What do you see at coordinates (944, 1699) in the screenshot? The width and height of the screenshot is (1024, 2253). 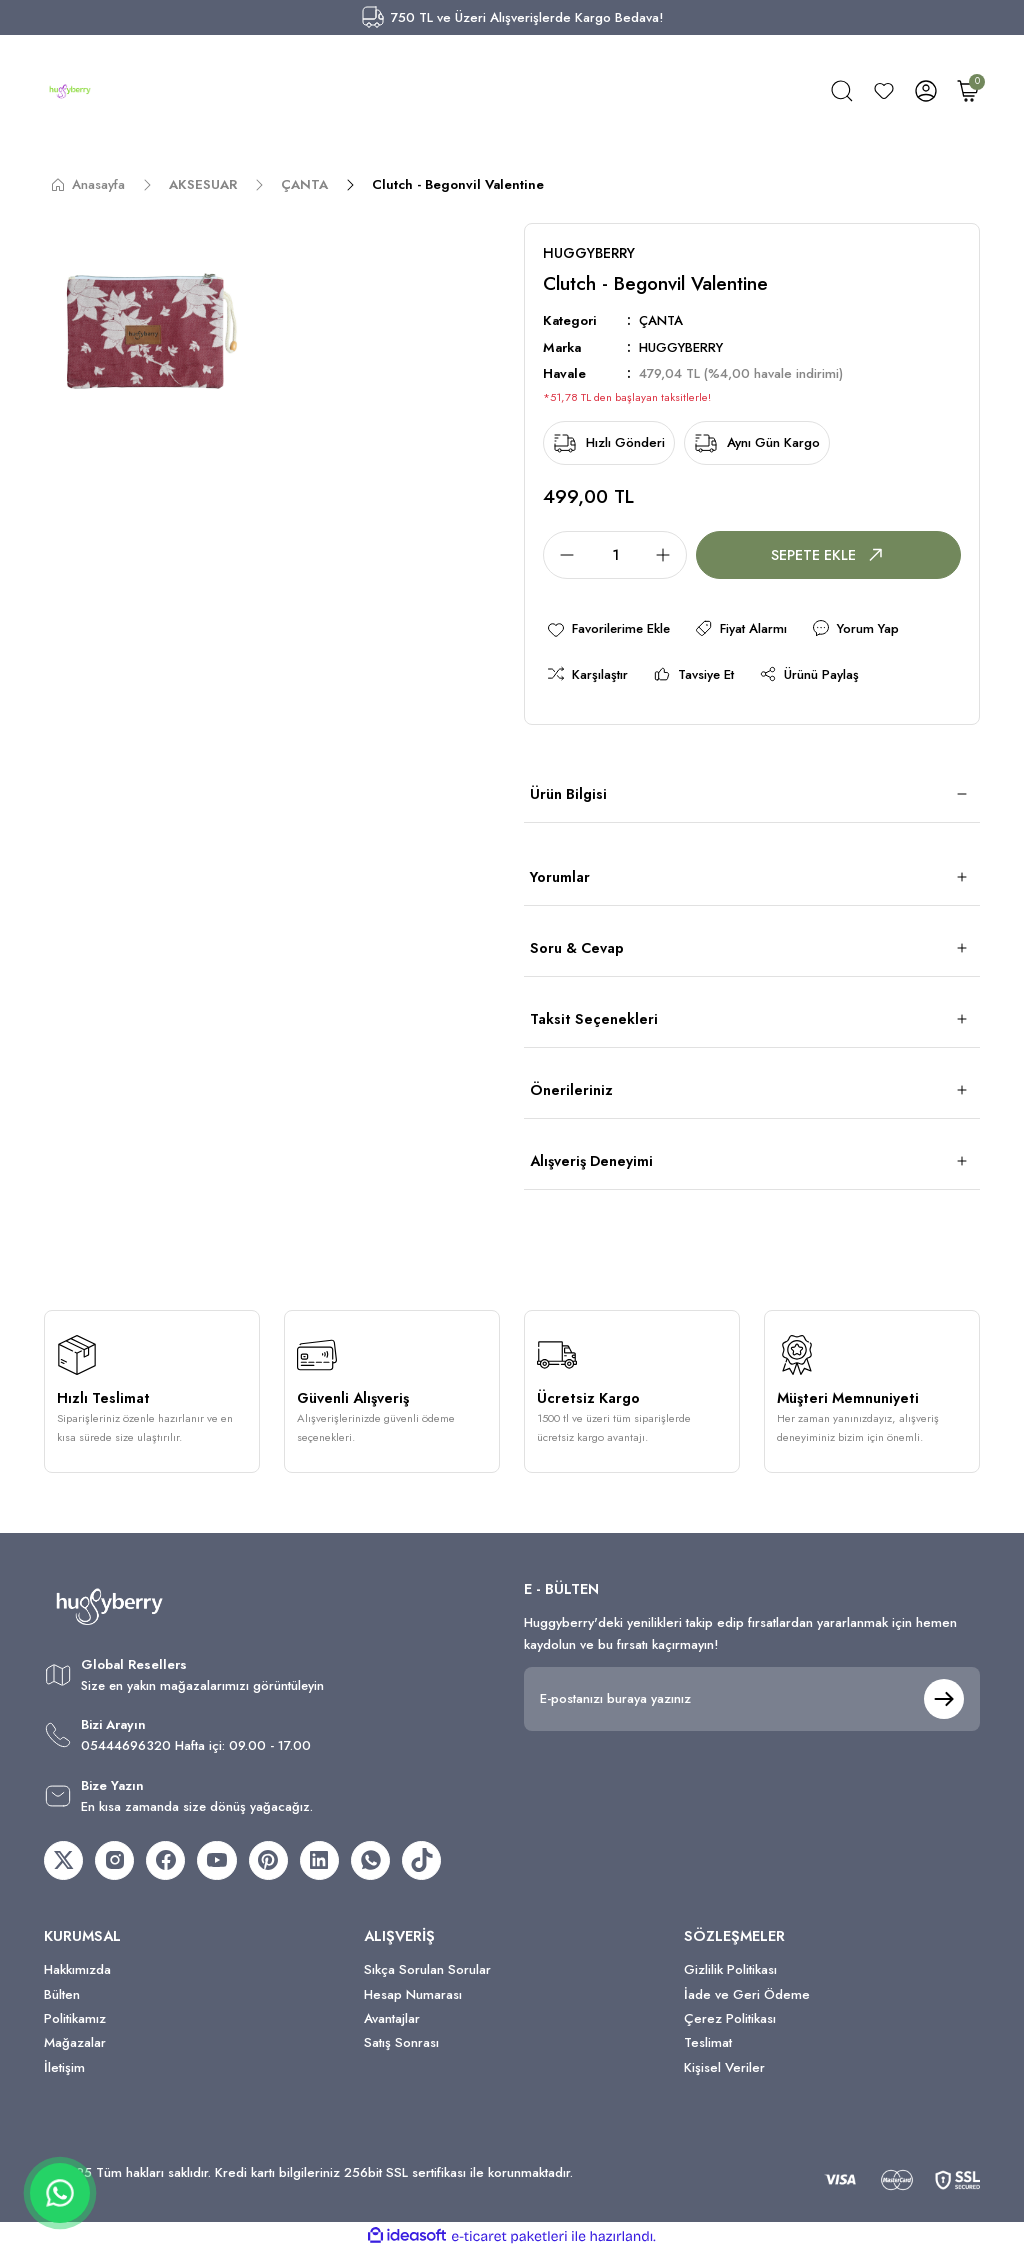 I see `[Submit]` at bounding box center [944, 1699].